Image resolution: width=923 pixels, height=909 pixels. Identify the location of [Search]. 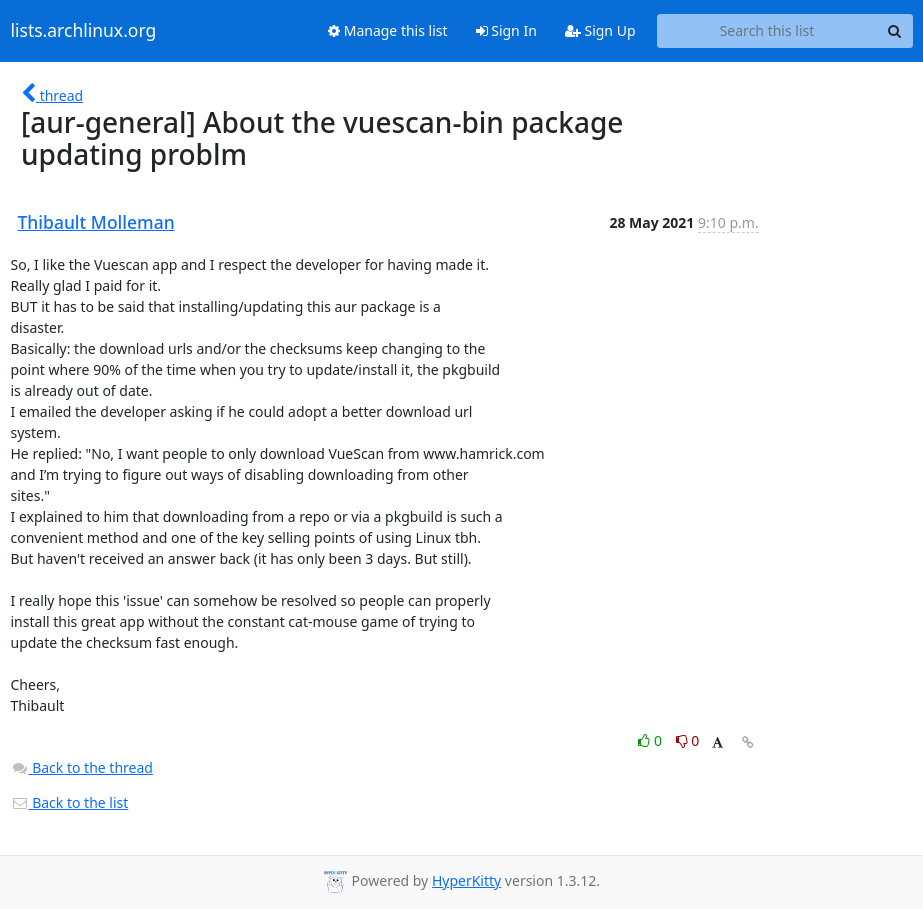
(895, 31).